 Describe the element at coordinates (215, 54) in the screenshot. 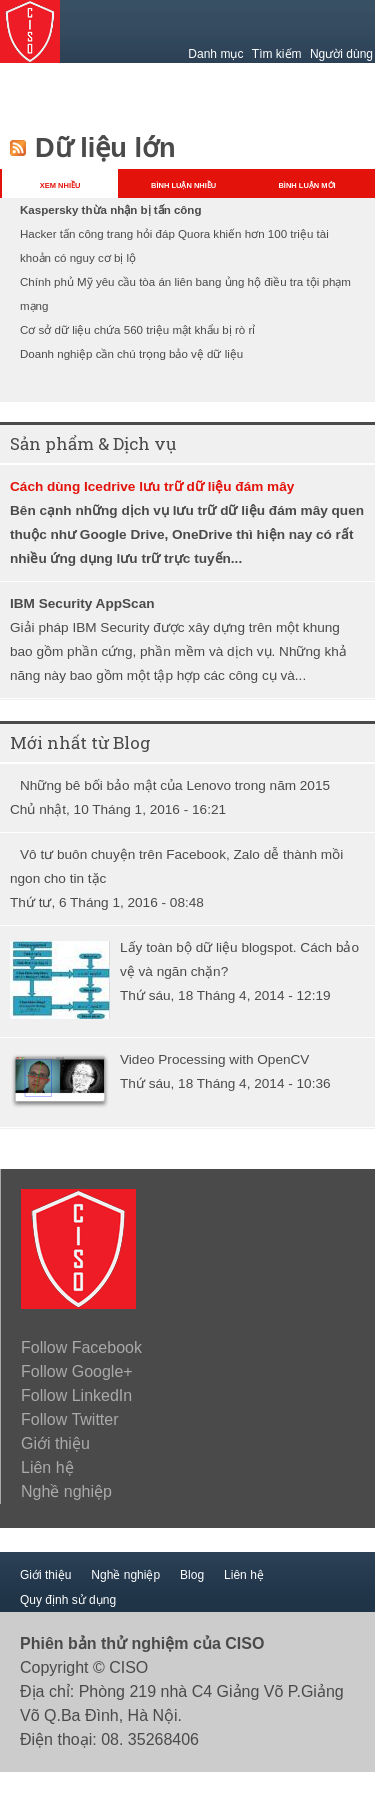

I see `Danh mục` at that location.